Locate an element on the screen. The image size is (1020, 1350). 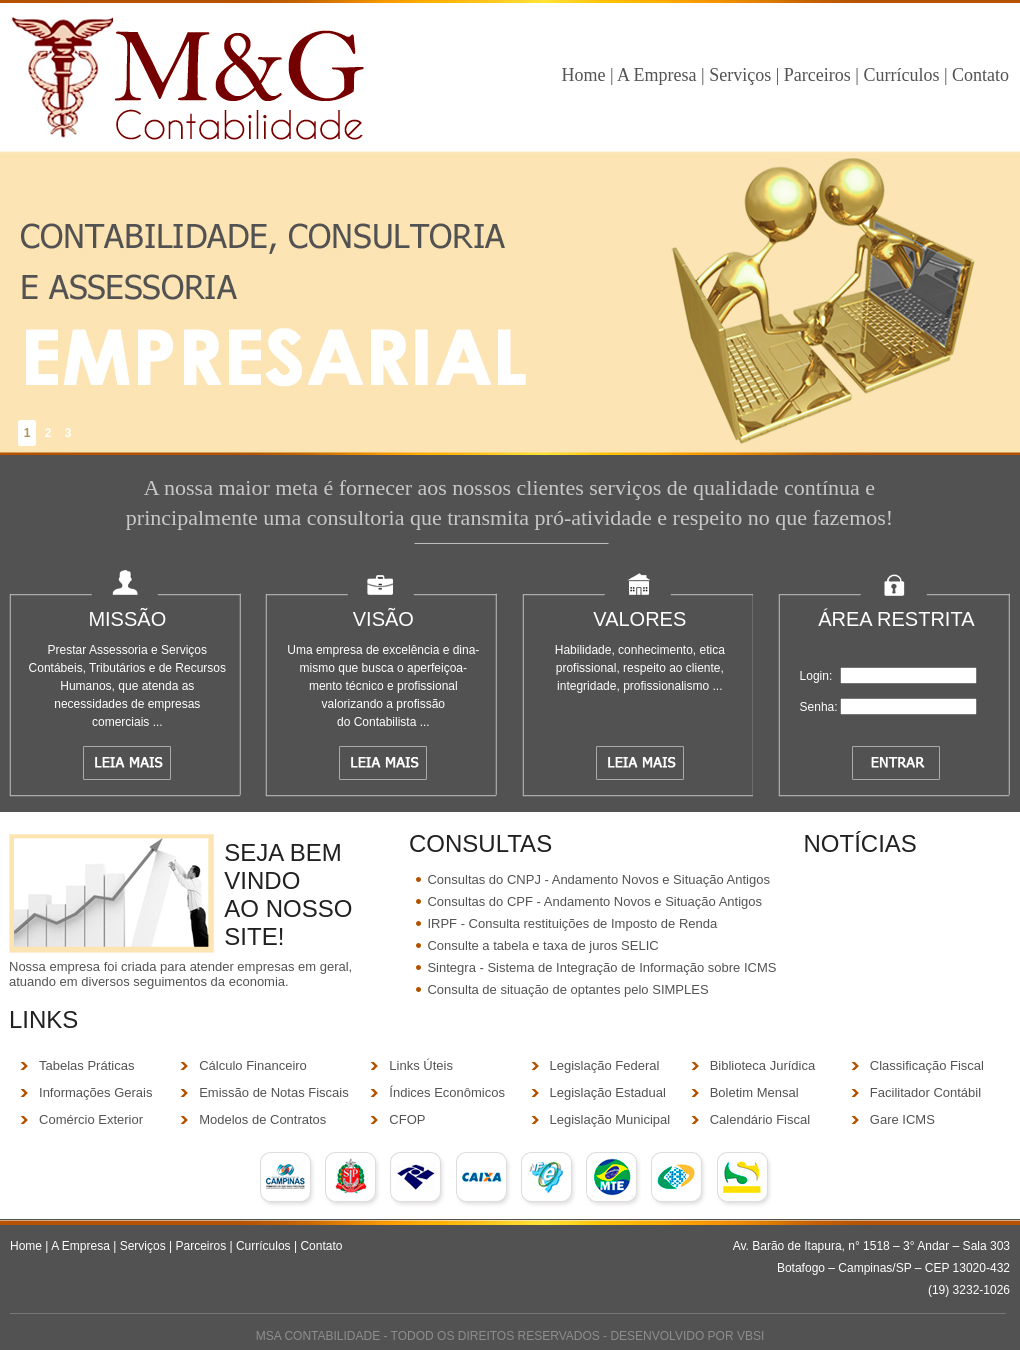
Currículos is located at coordinates (901, 75).